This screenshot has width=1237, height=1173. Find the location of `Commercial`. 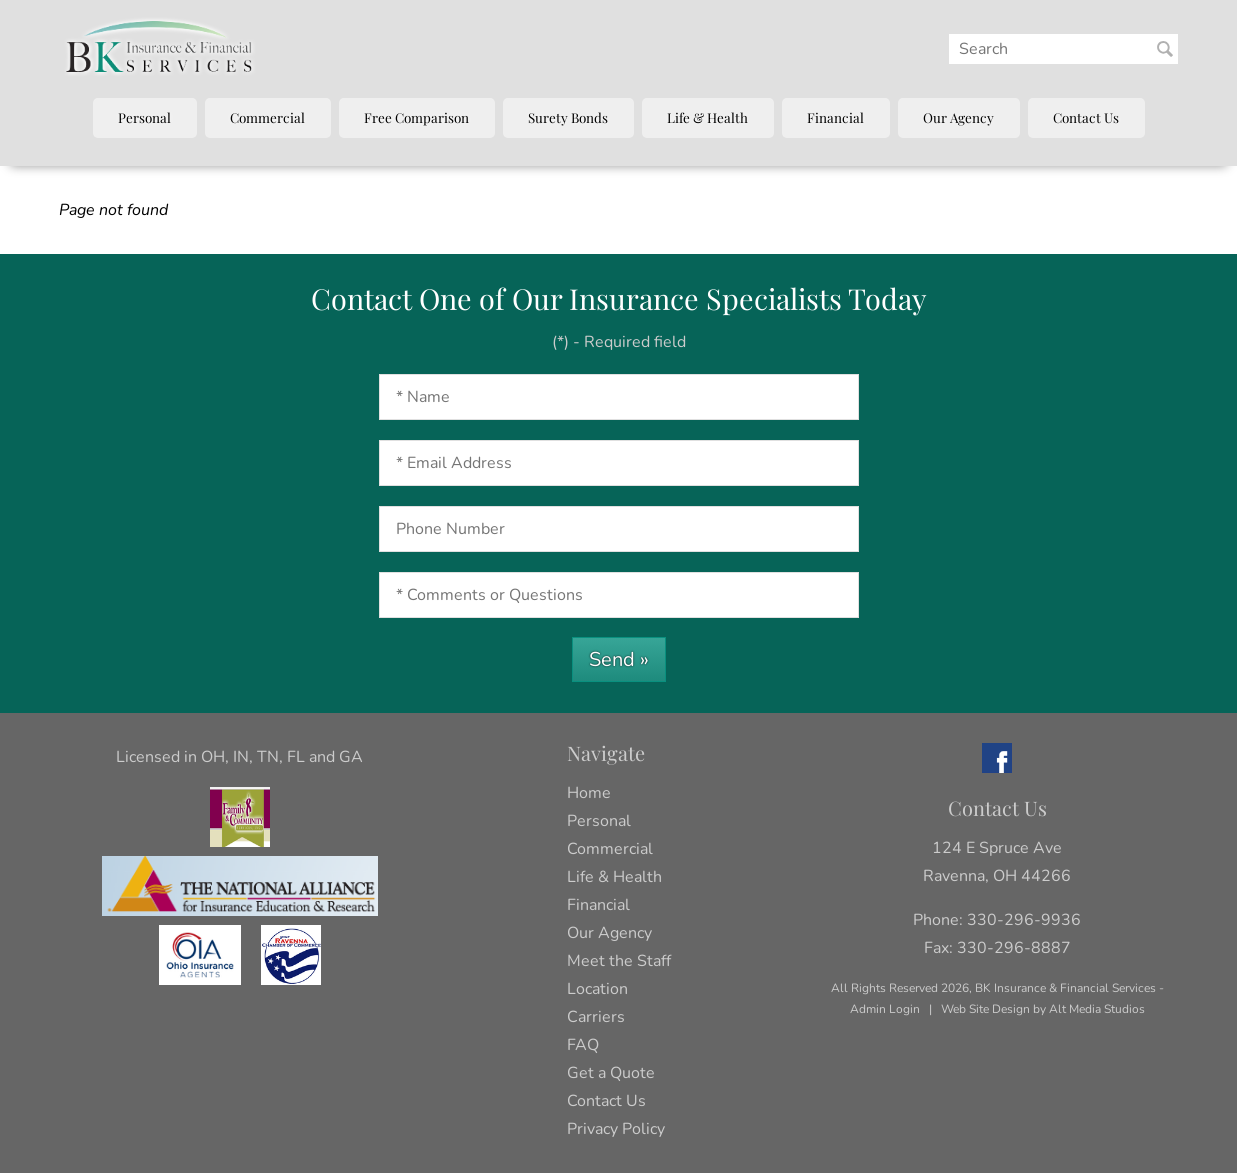

Commercial is located at coordinates (267, 117).